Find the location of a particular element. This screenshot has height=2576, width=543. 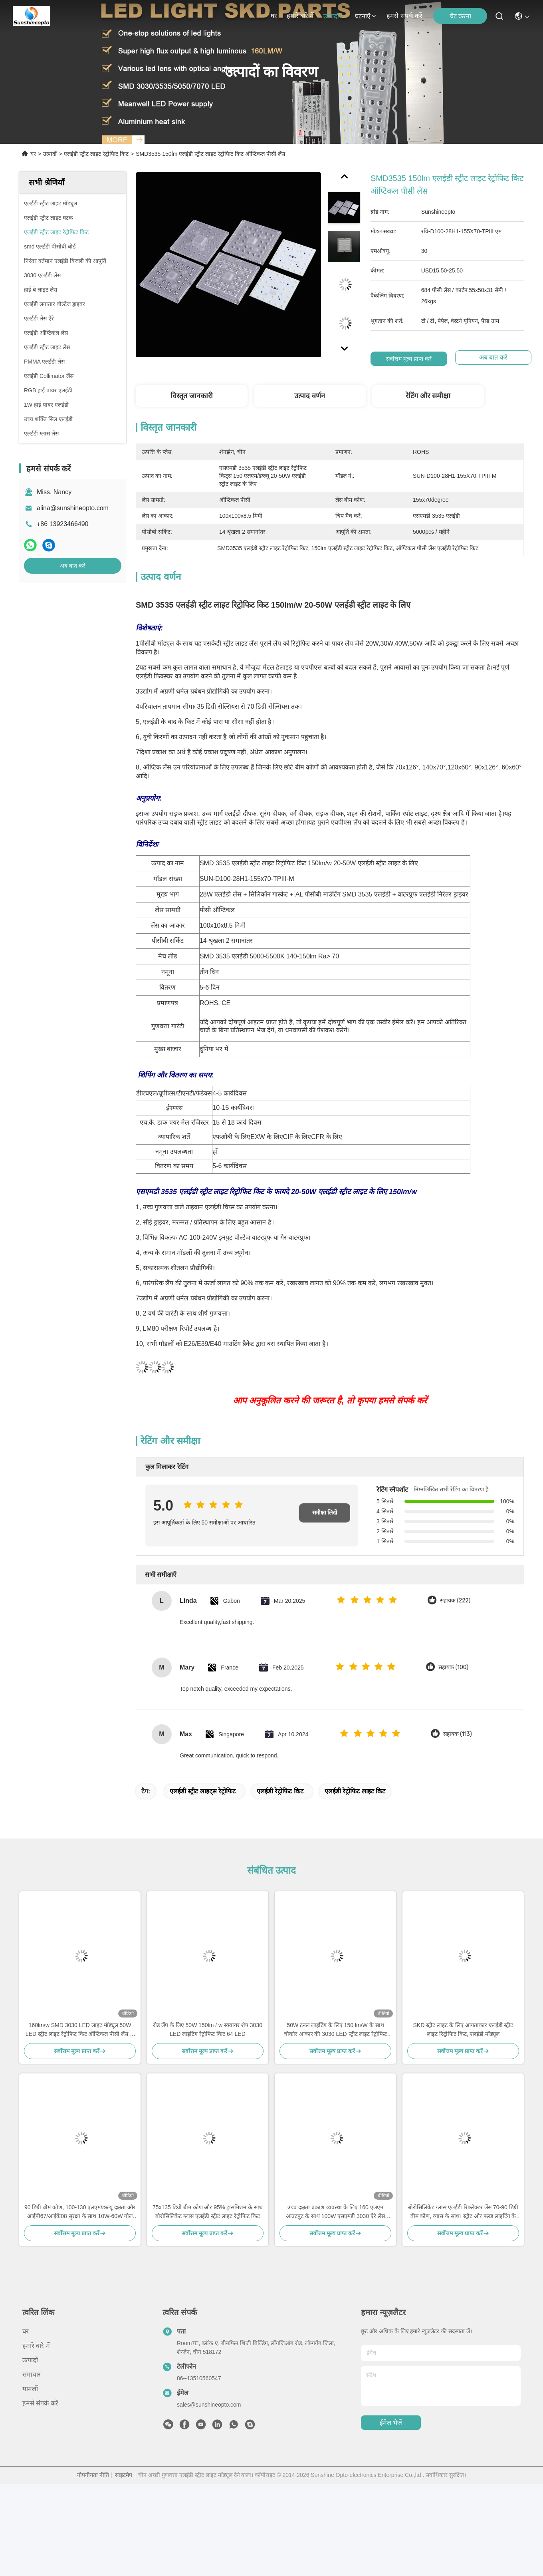

घटनाएँ is located at coordinates (366, 16).